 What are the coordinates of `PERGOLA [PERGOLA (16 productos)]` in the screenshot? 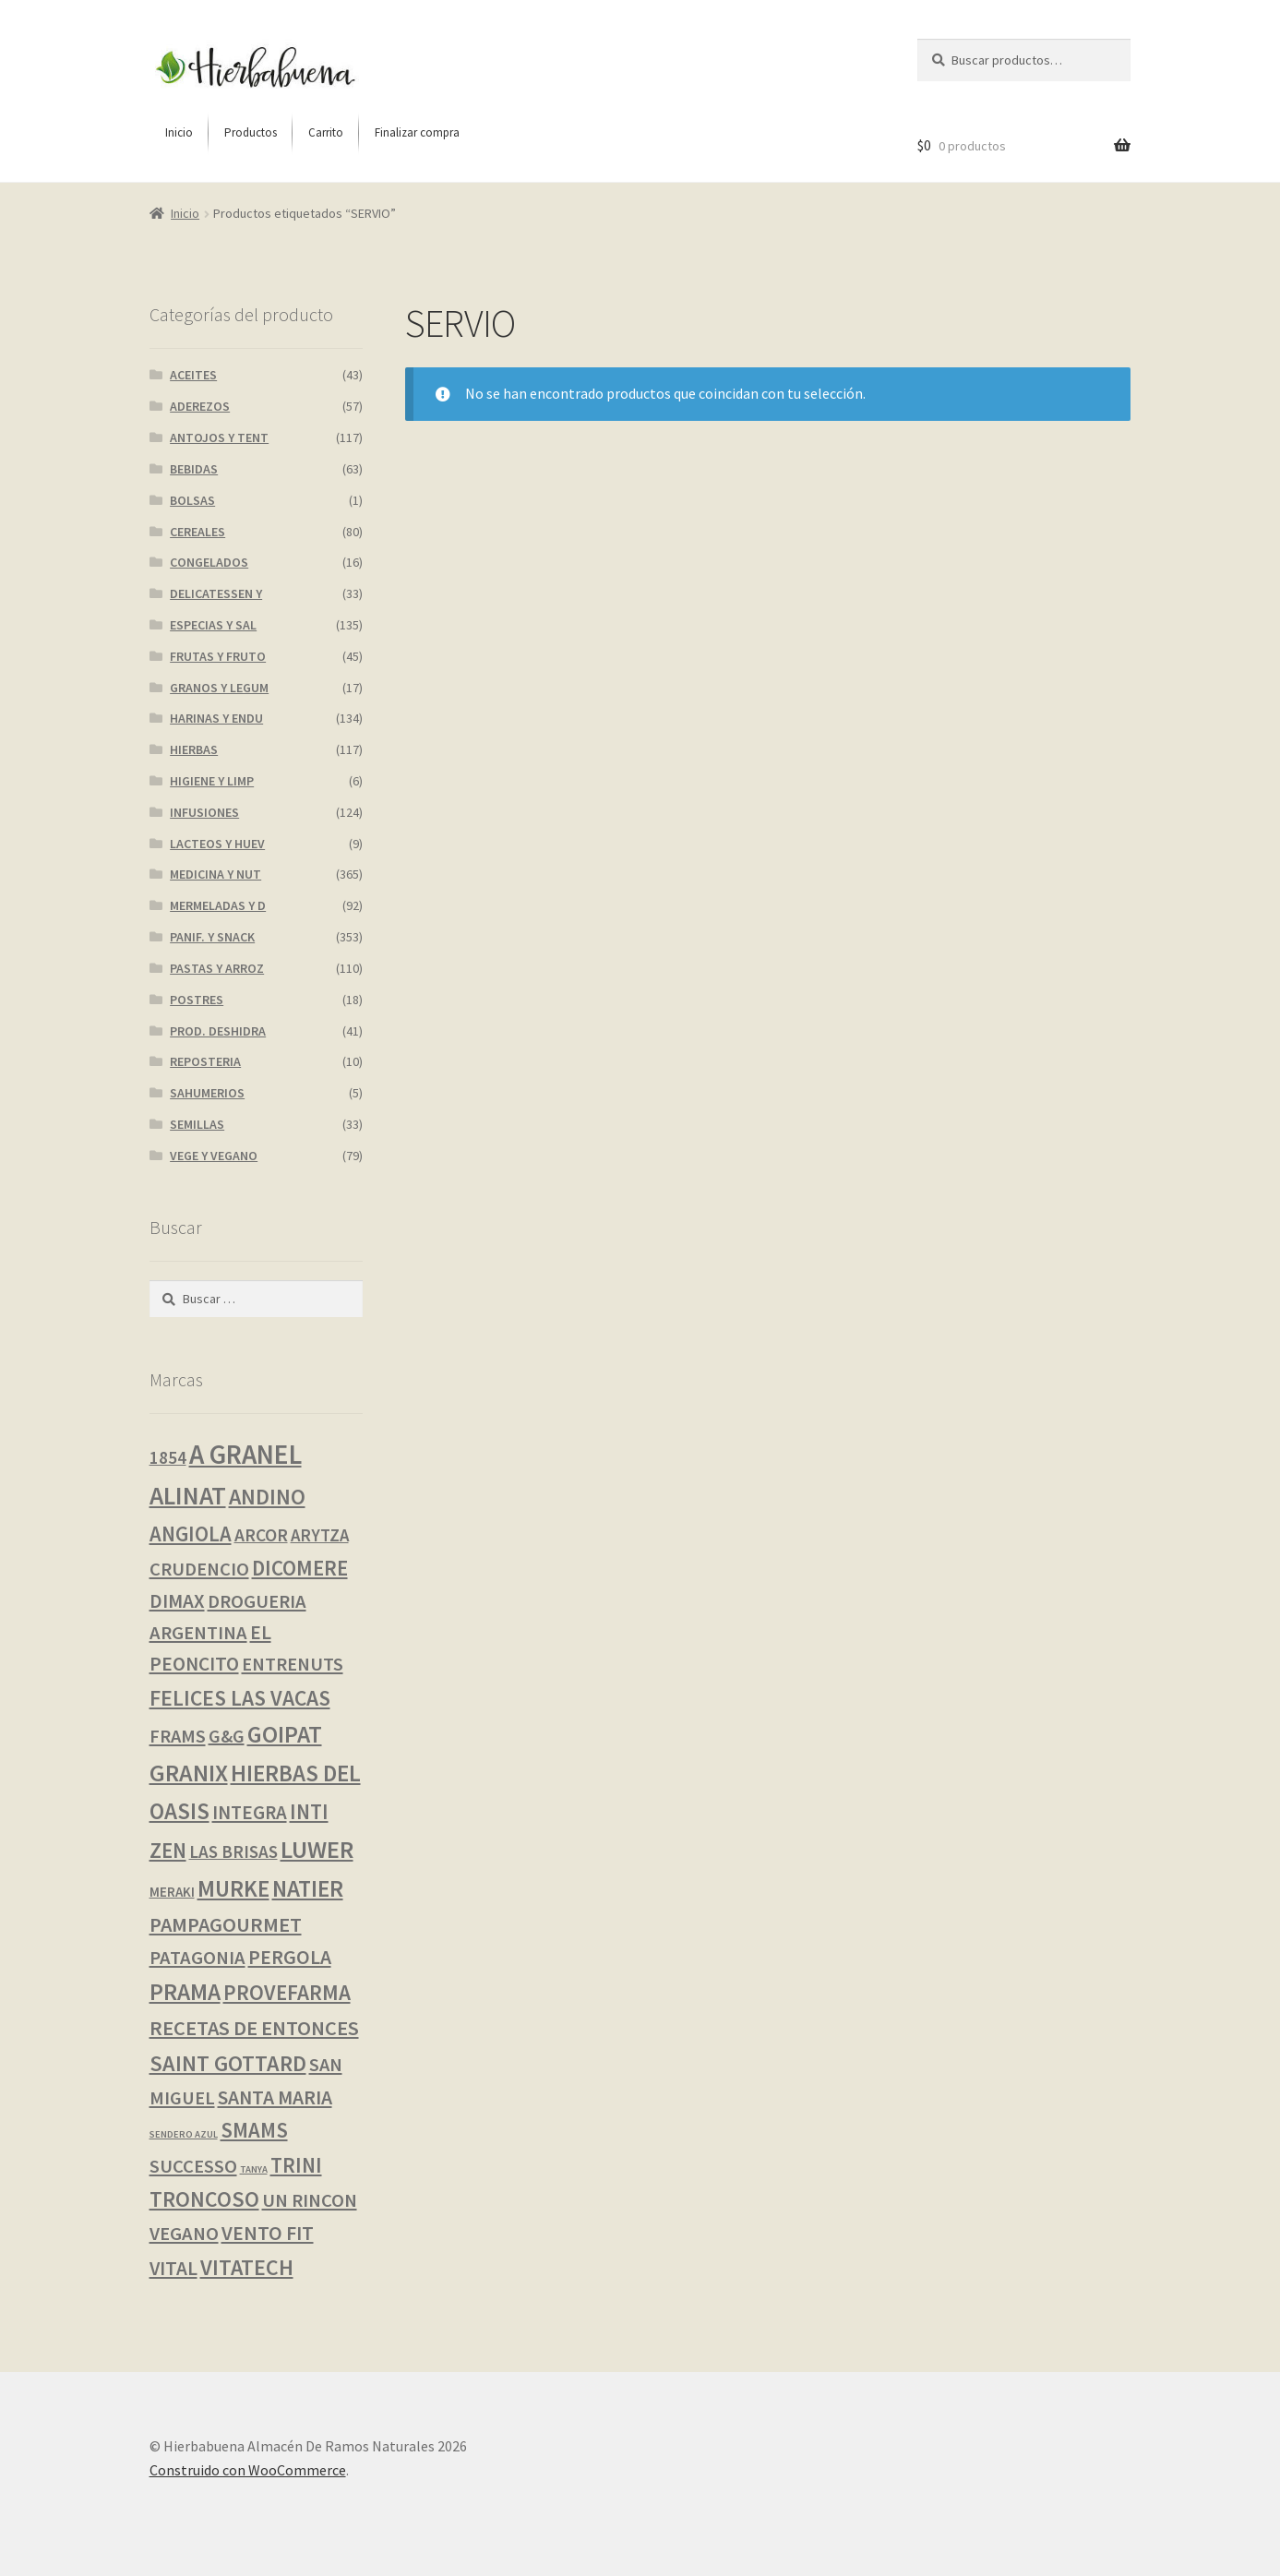 It's located at (289, 1957).